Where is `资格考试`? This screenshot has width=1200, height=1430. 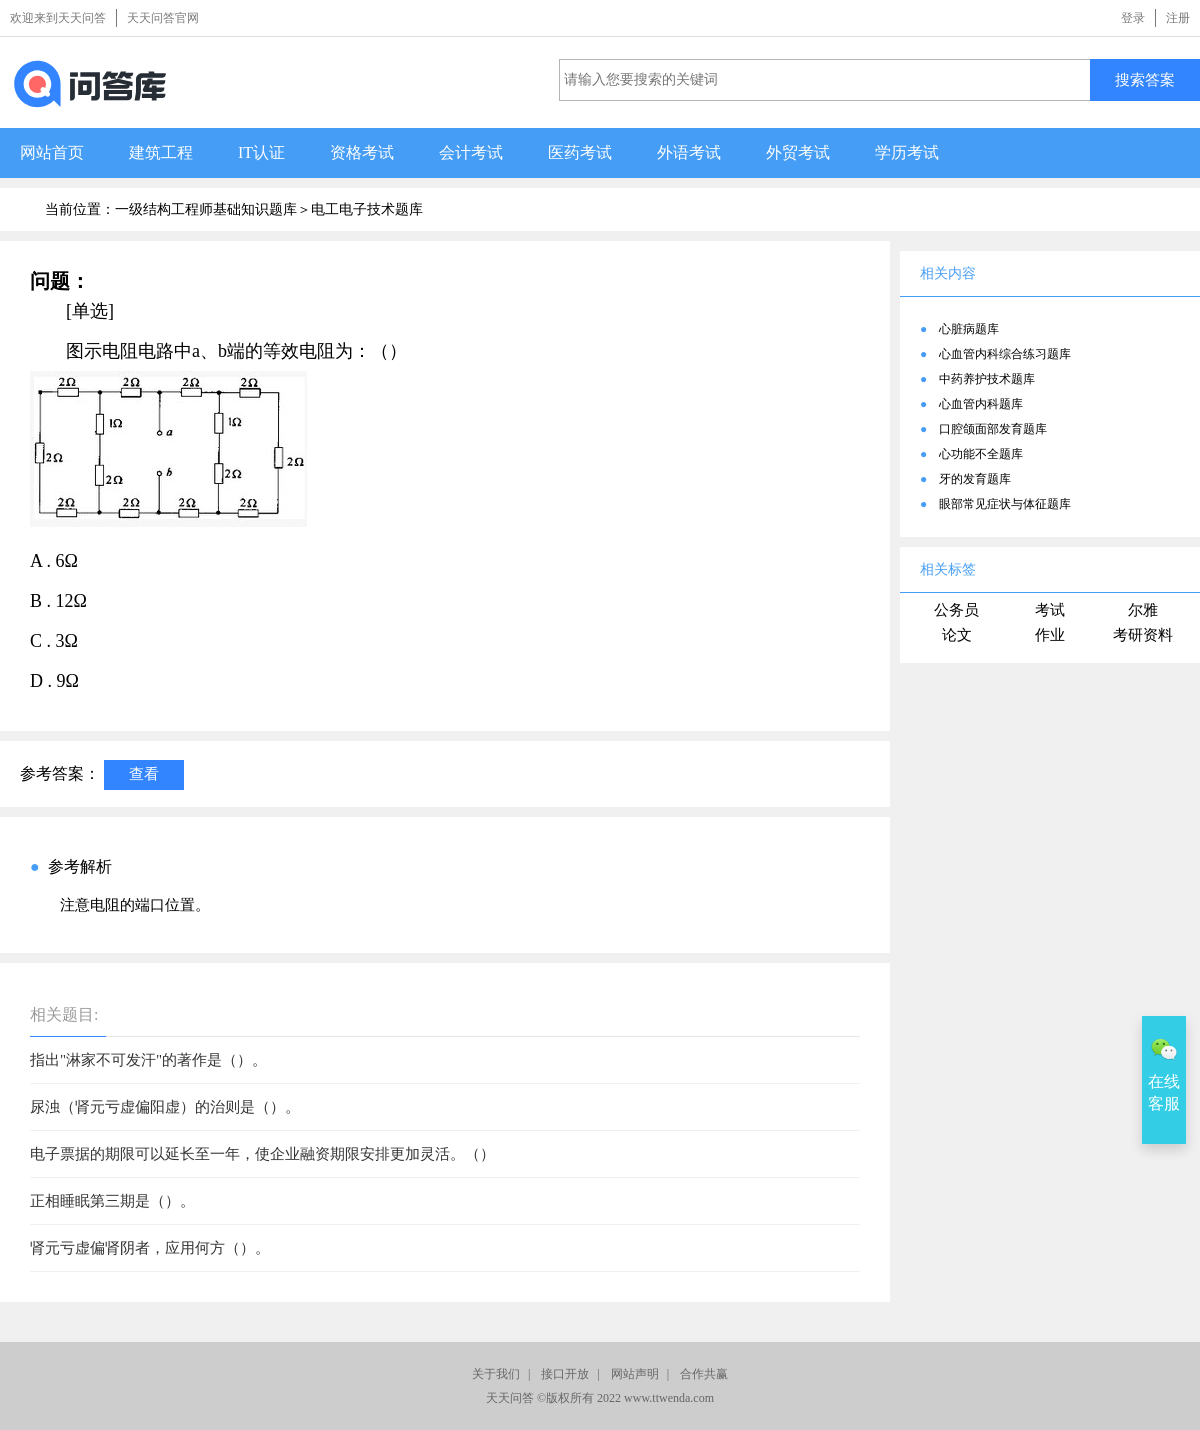
资格考试 is located at coordinates (362, 152).